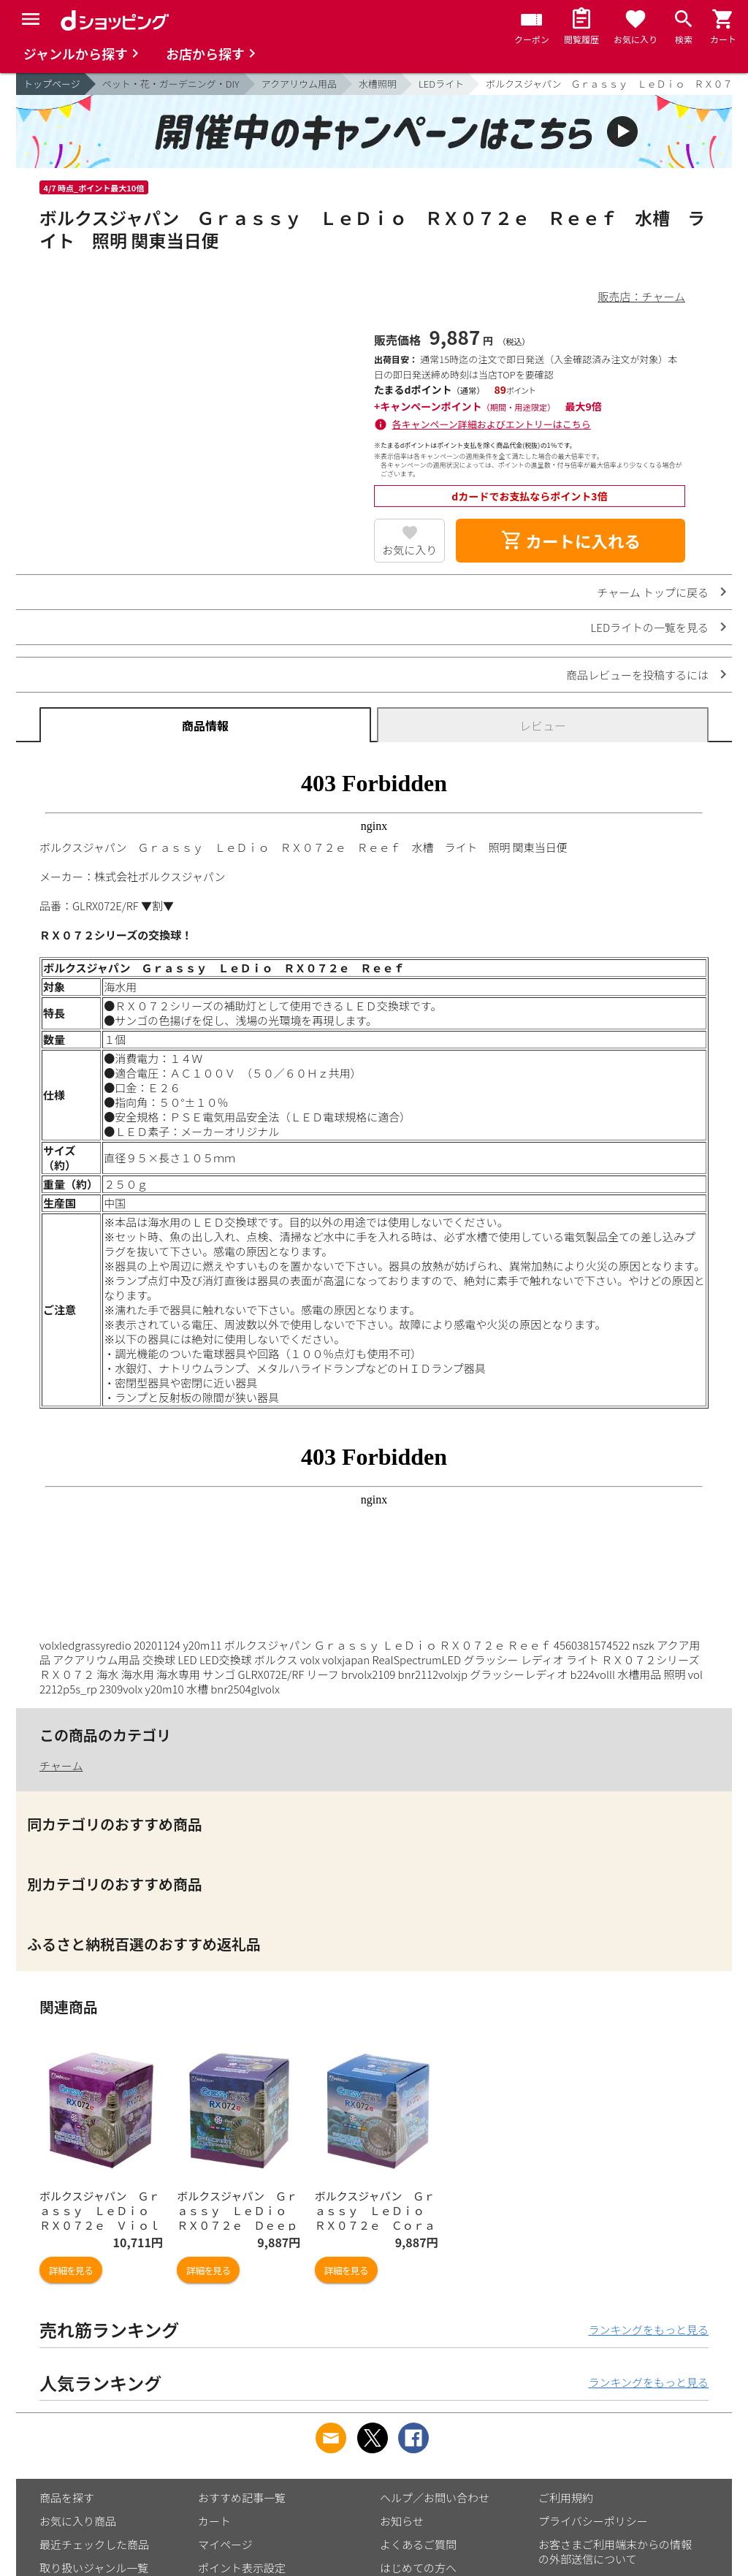 The height and width of the screenshot is (2576, 748). What do you see at coordinates (441, 84) in the screenshot?
I see `LEDライト` at bounding box center [441, 84].